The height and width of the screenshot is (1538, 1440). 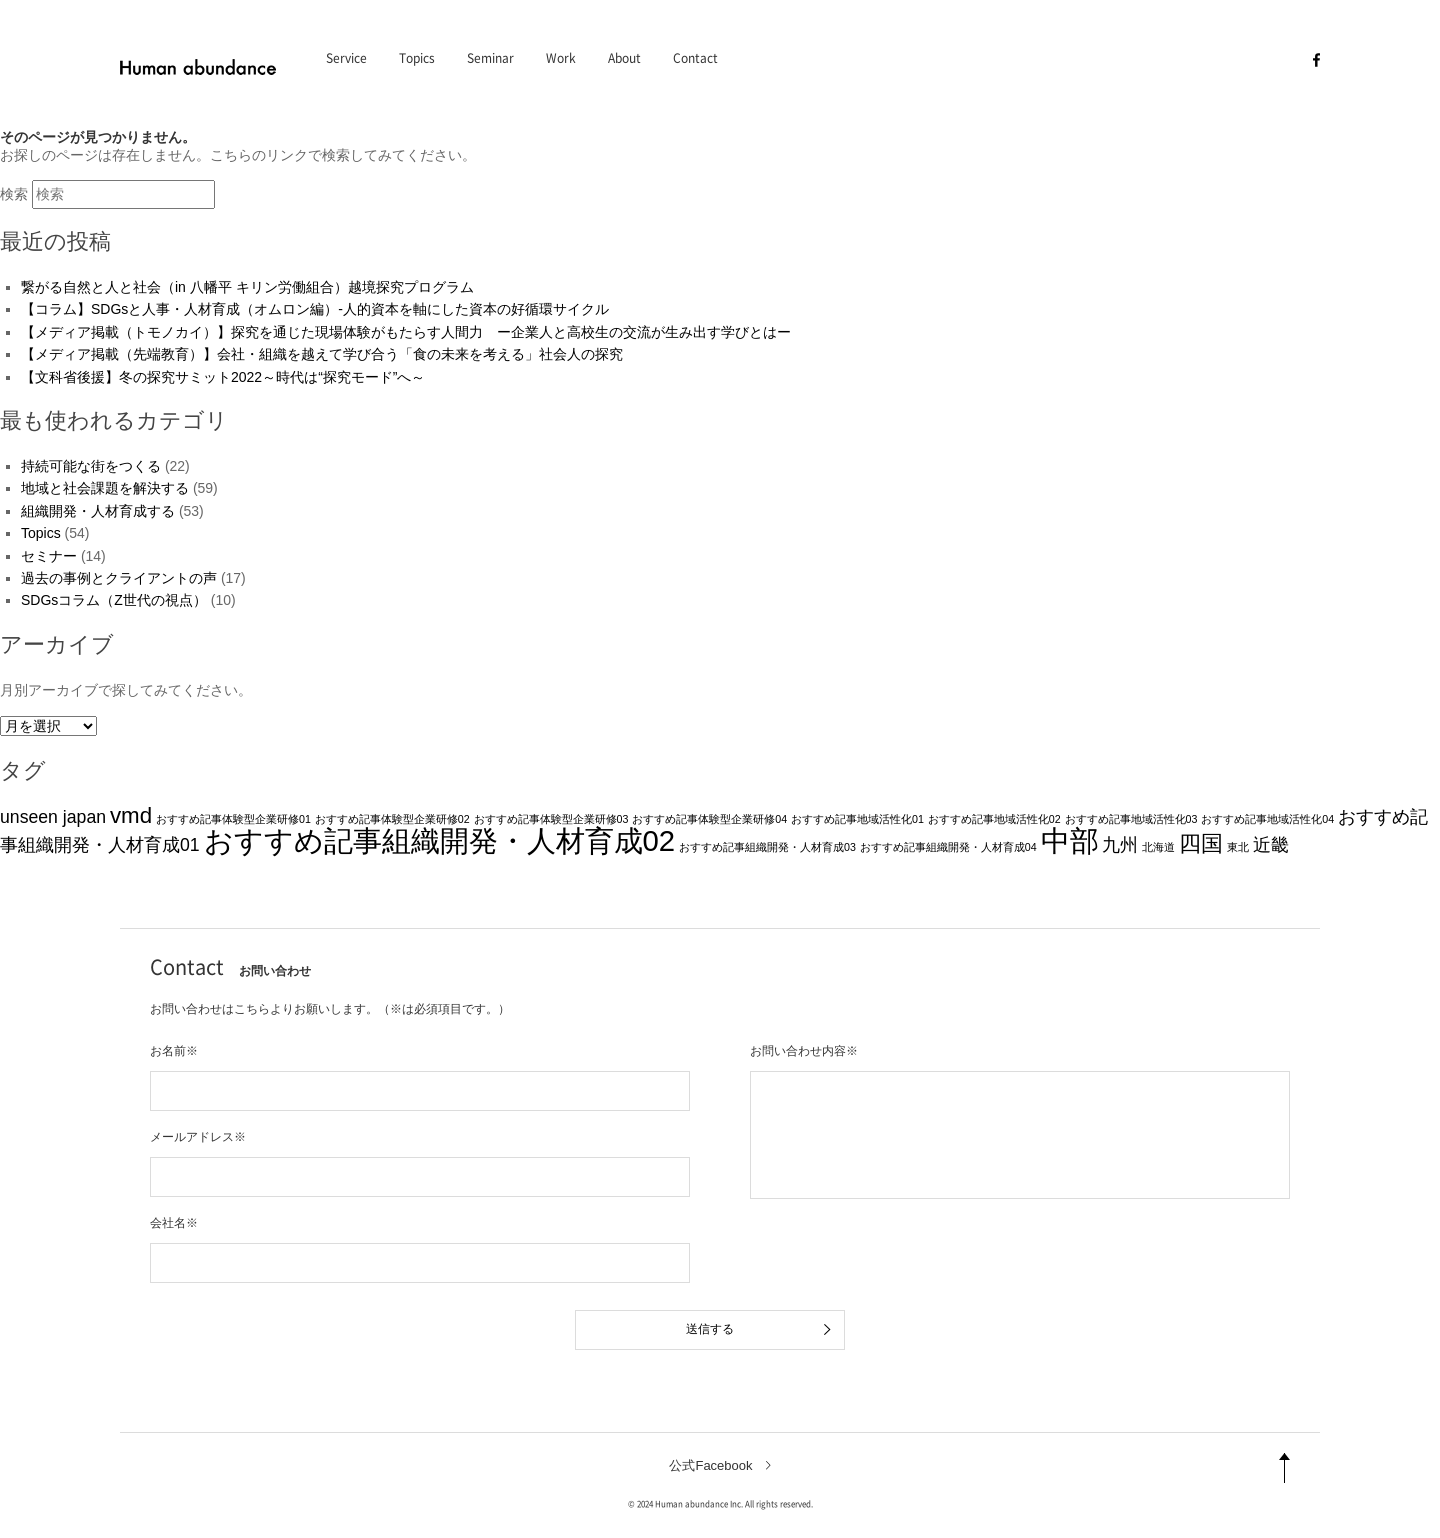 What do you see at coordinates (1316, 59) in the screenshot?
I see `[facebook]` at bounding box center [1316, 59].